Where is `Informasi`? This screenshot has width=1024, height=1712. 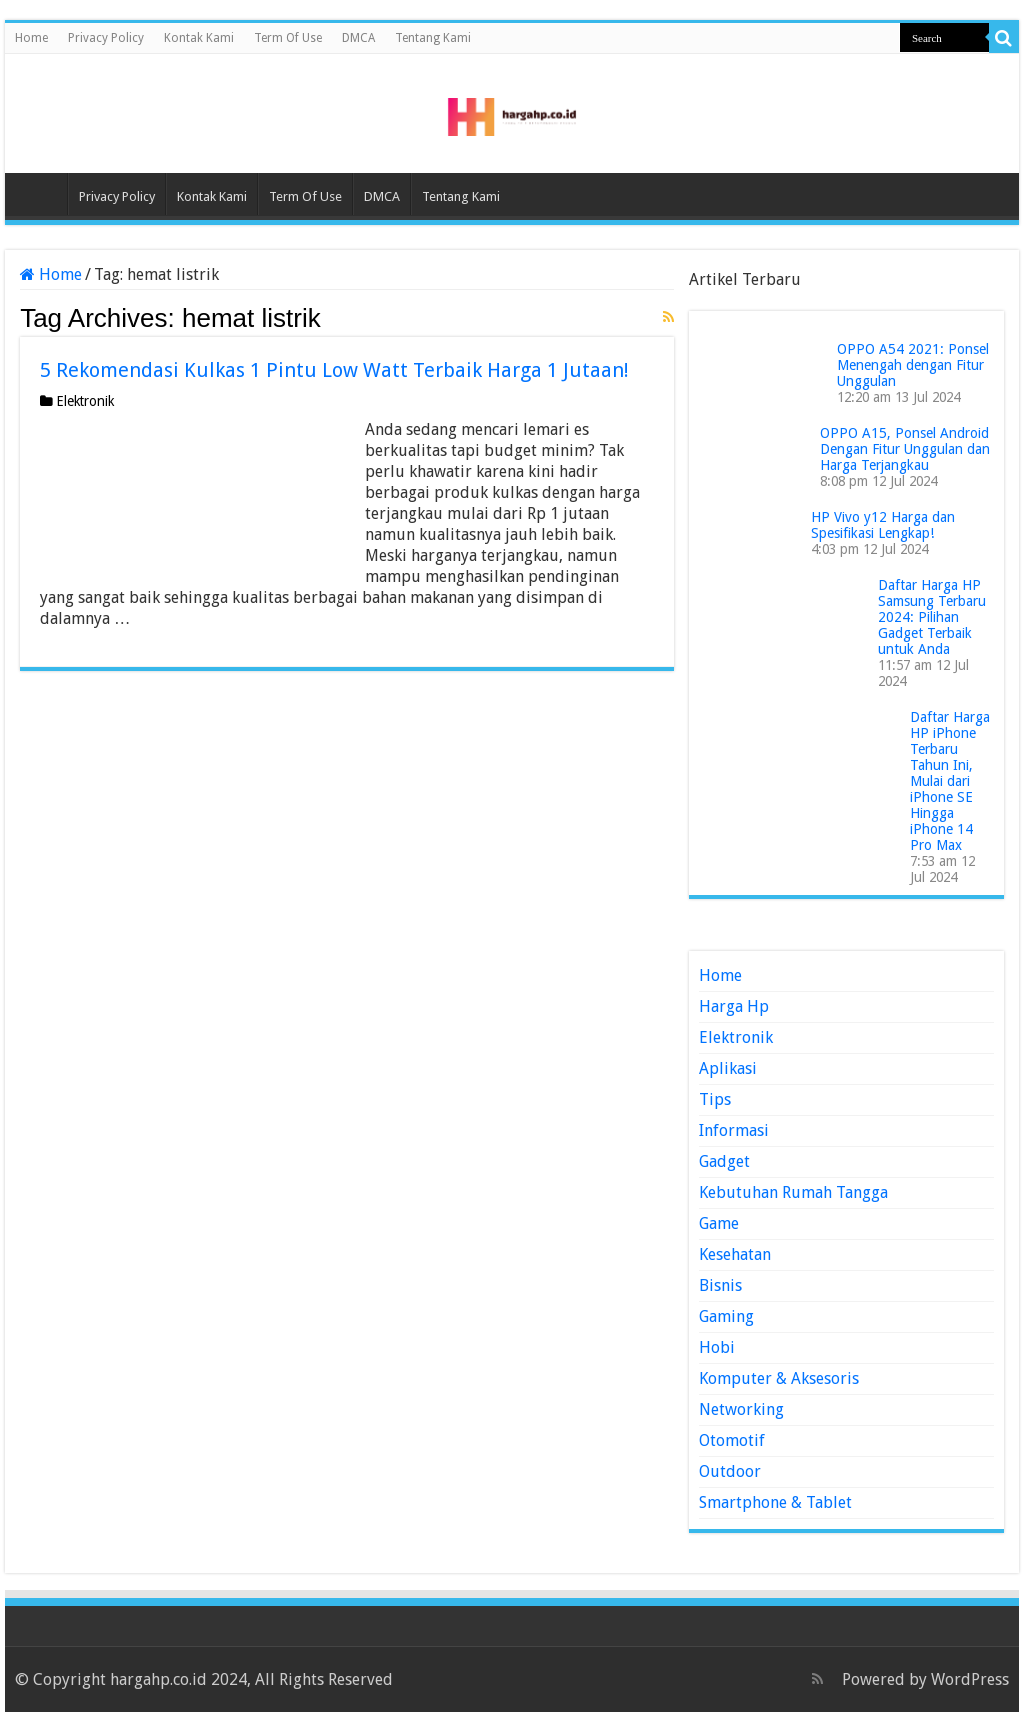 Informasi is located at coordinates (734, 1130).